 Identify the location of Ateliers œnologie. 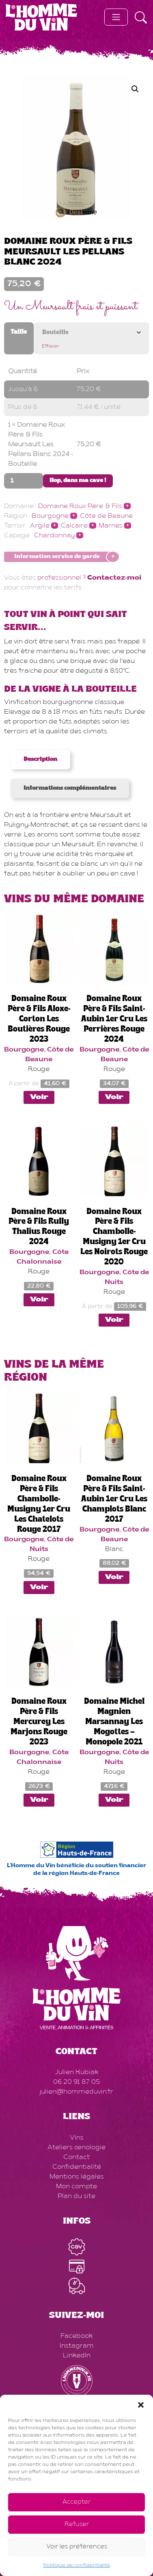
(76, 2147).